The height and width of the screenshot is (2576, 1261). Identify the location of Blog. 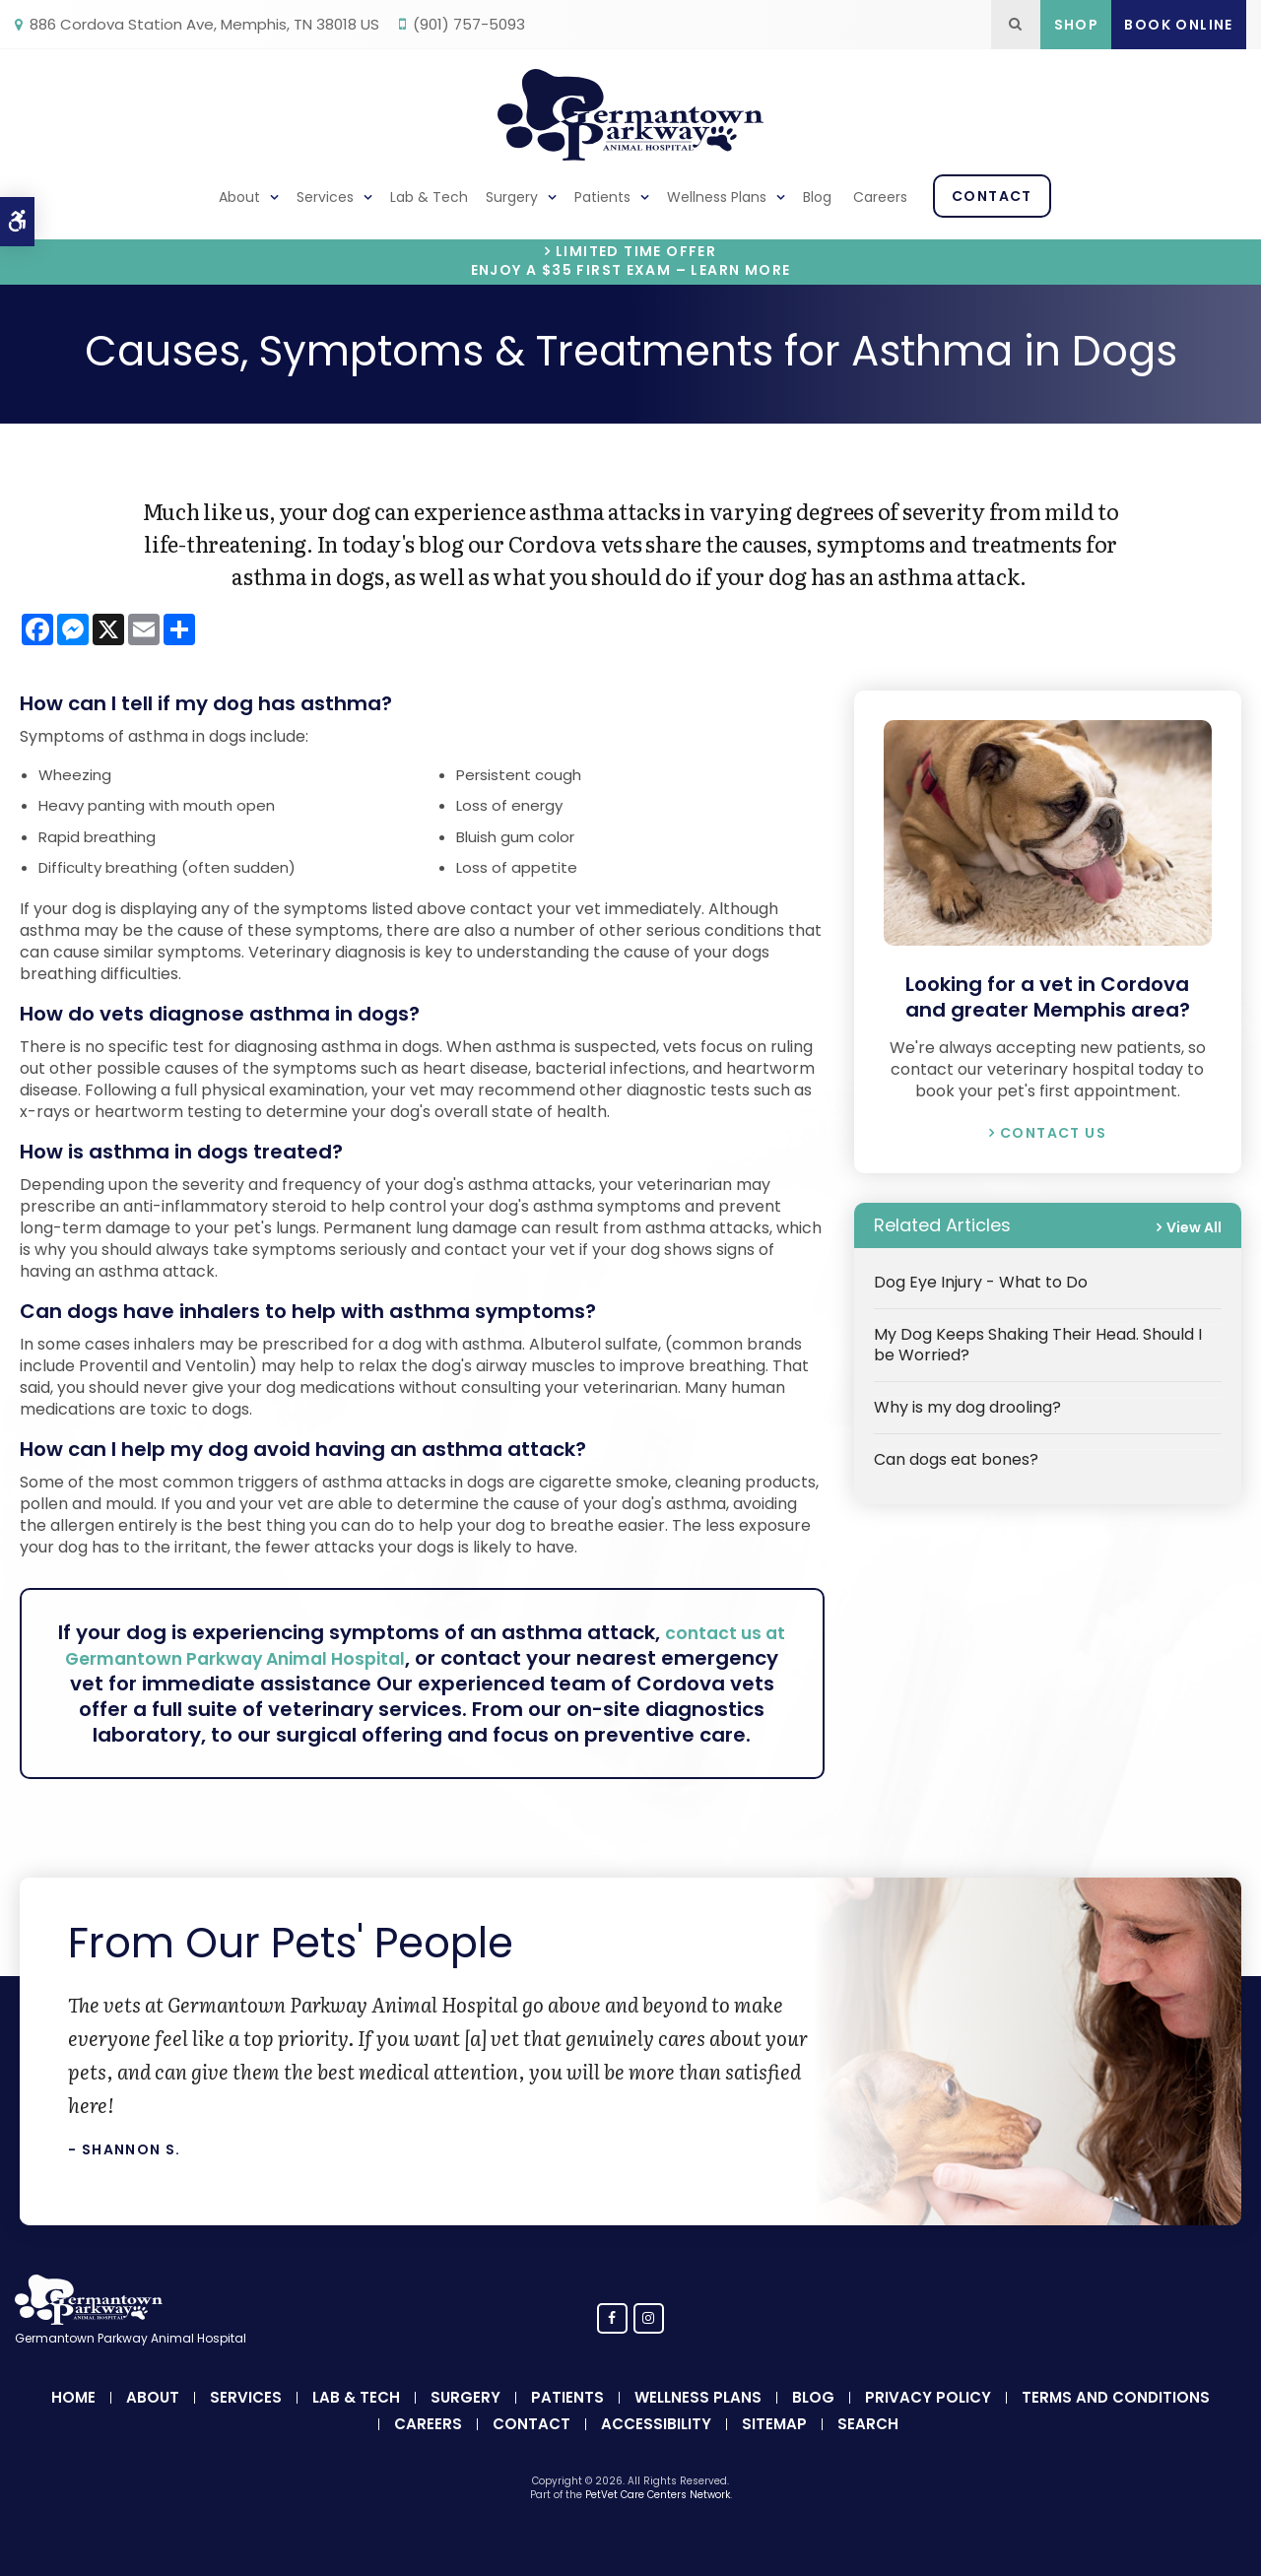
(817, 197).